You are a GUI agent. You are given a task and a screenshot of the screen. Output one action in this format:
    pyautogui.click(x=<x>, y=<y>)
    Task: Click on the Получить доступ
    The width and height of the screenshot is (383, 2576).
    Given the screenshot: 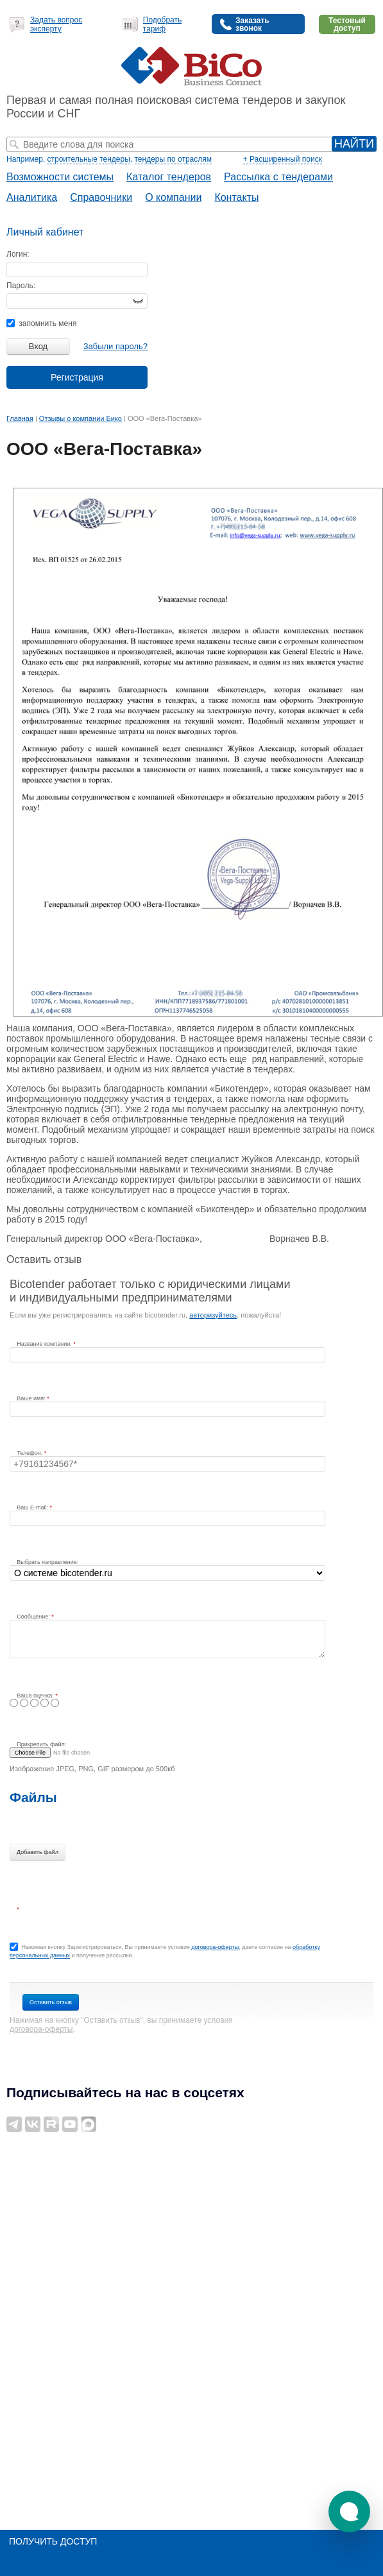 What is the action you would take?
    pyautogui.click(x=53, y=2541)
    